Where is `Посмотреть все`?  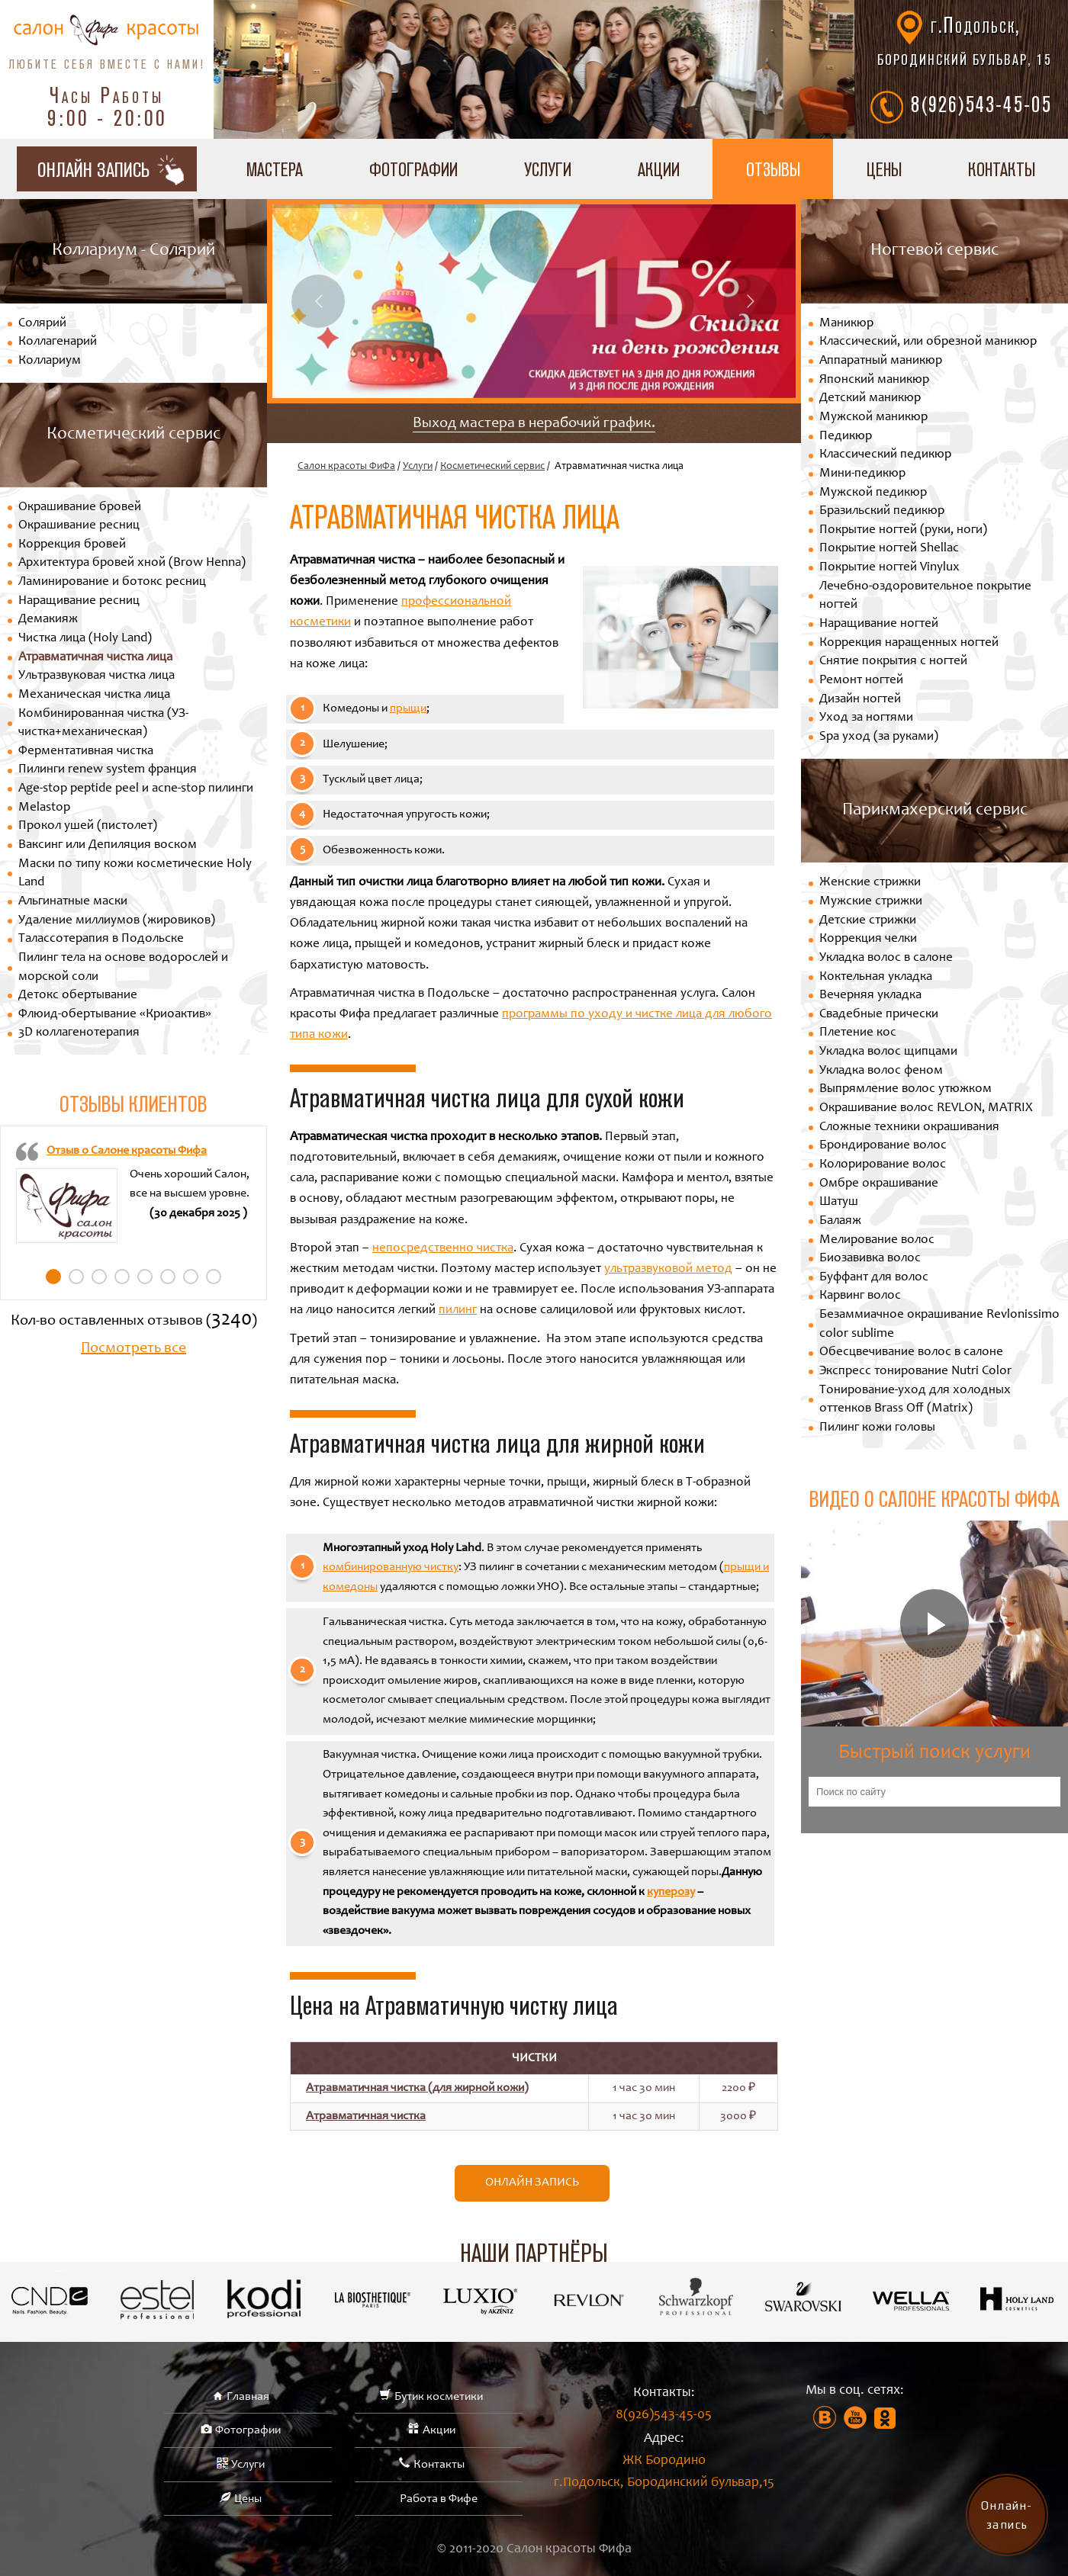
Посмотреть все is located at coordinates (133, 1349).